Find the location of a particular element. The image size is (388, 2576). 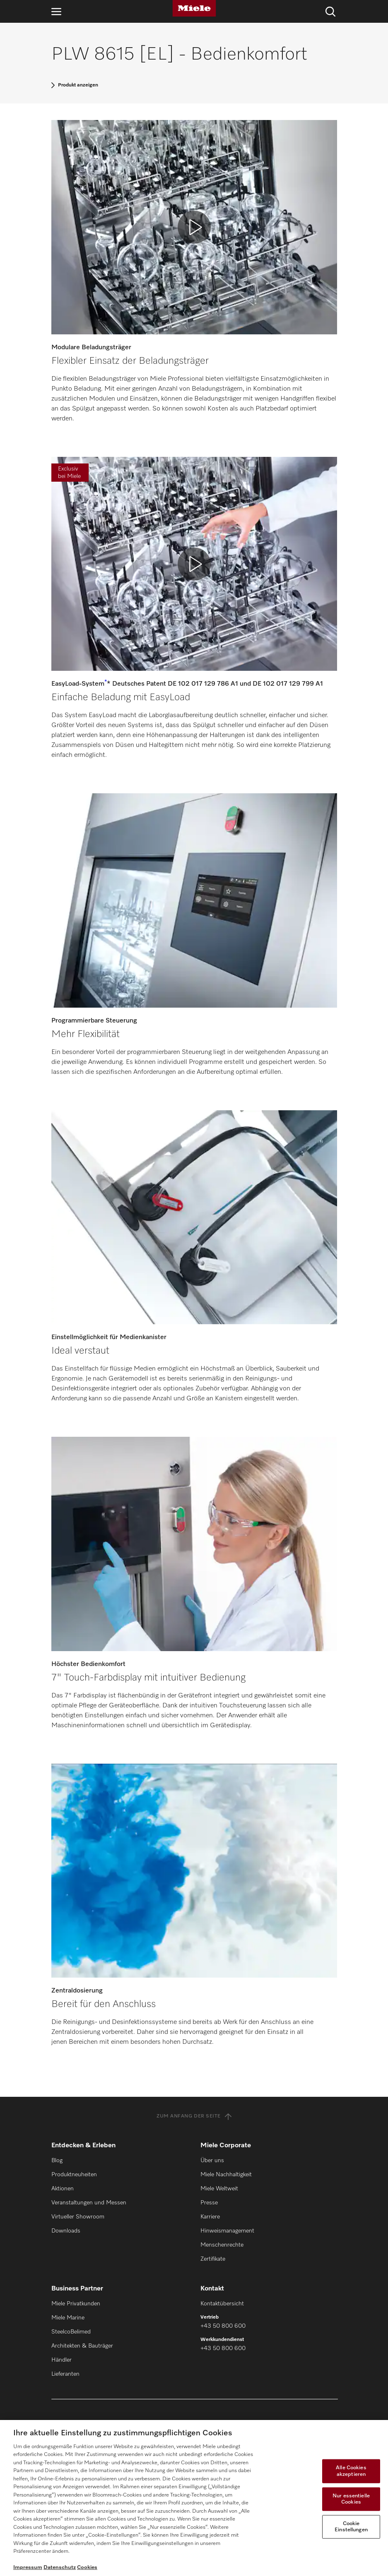

Miele Nachhaltigkeit is located at coordinates (226, 2174).